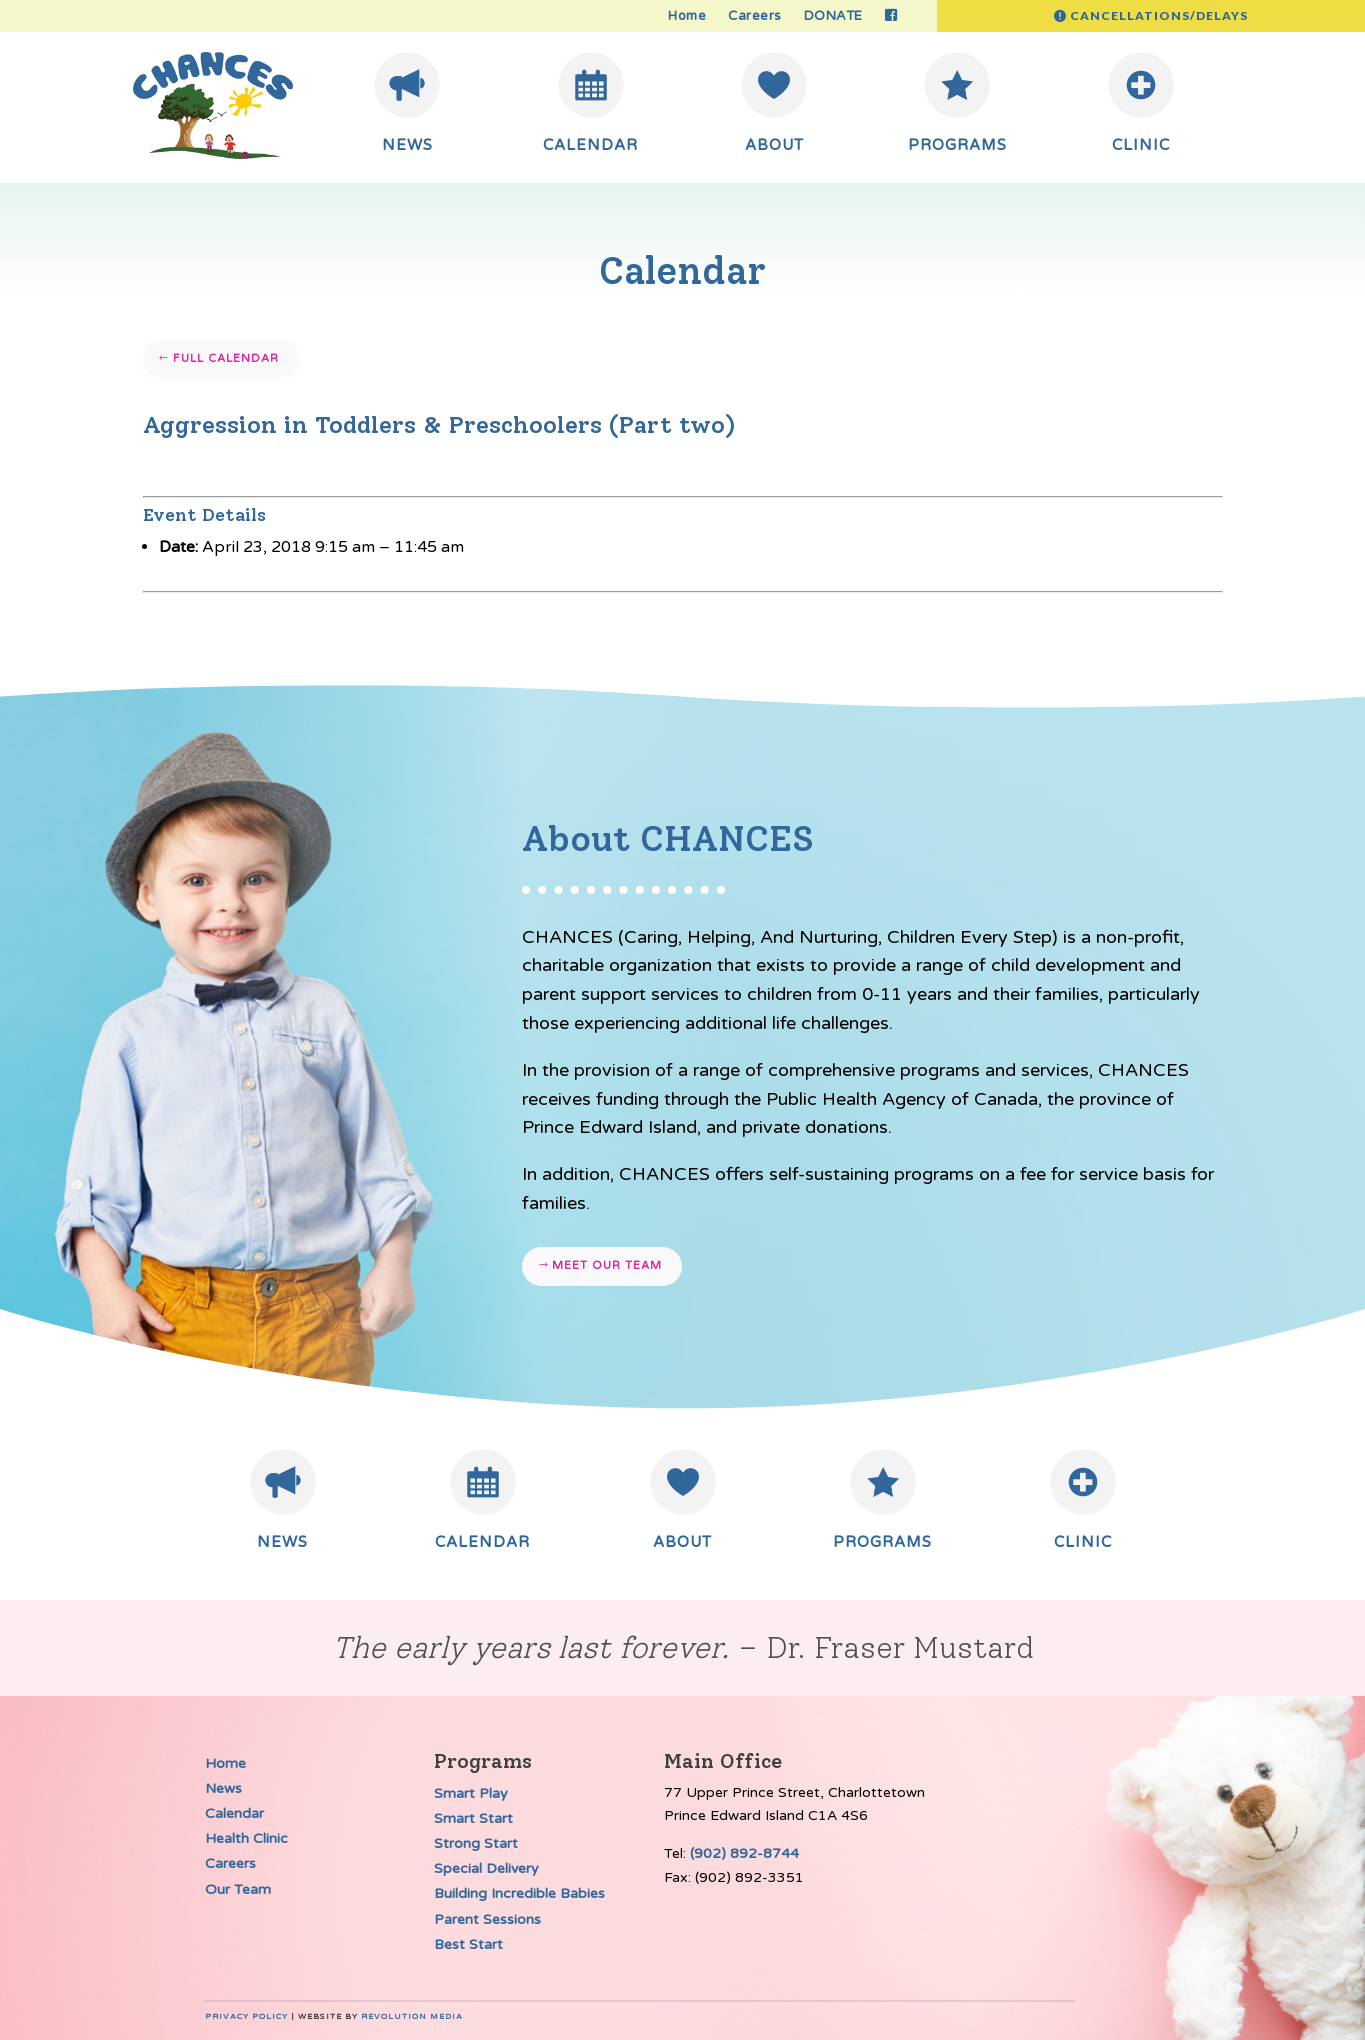 The height and width of the screenshot is (2040, 1365). Describe the element at coordinates (744, 1853) in the screenshot. I see `(902) 892-8744` at that location.